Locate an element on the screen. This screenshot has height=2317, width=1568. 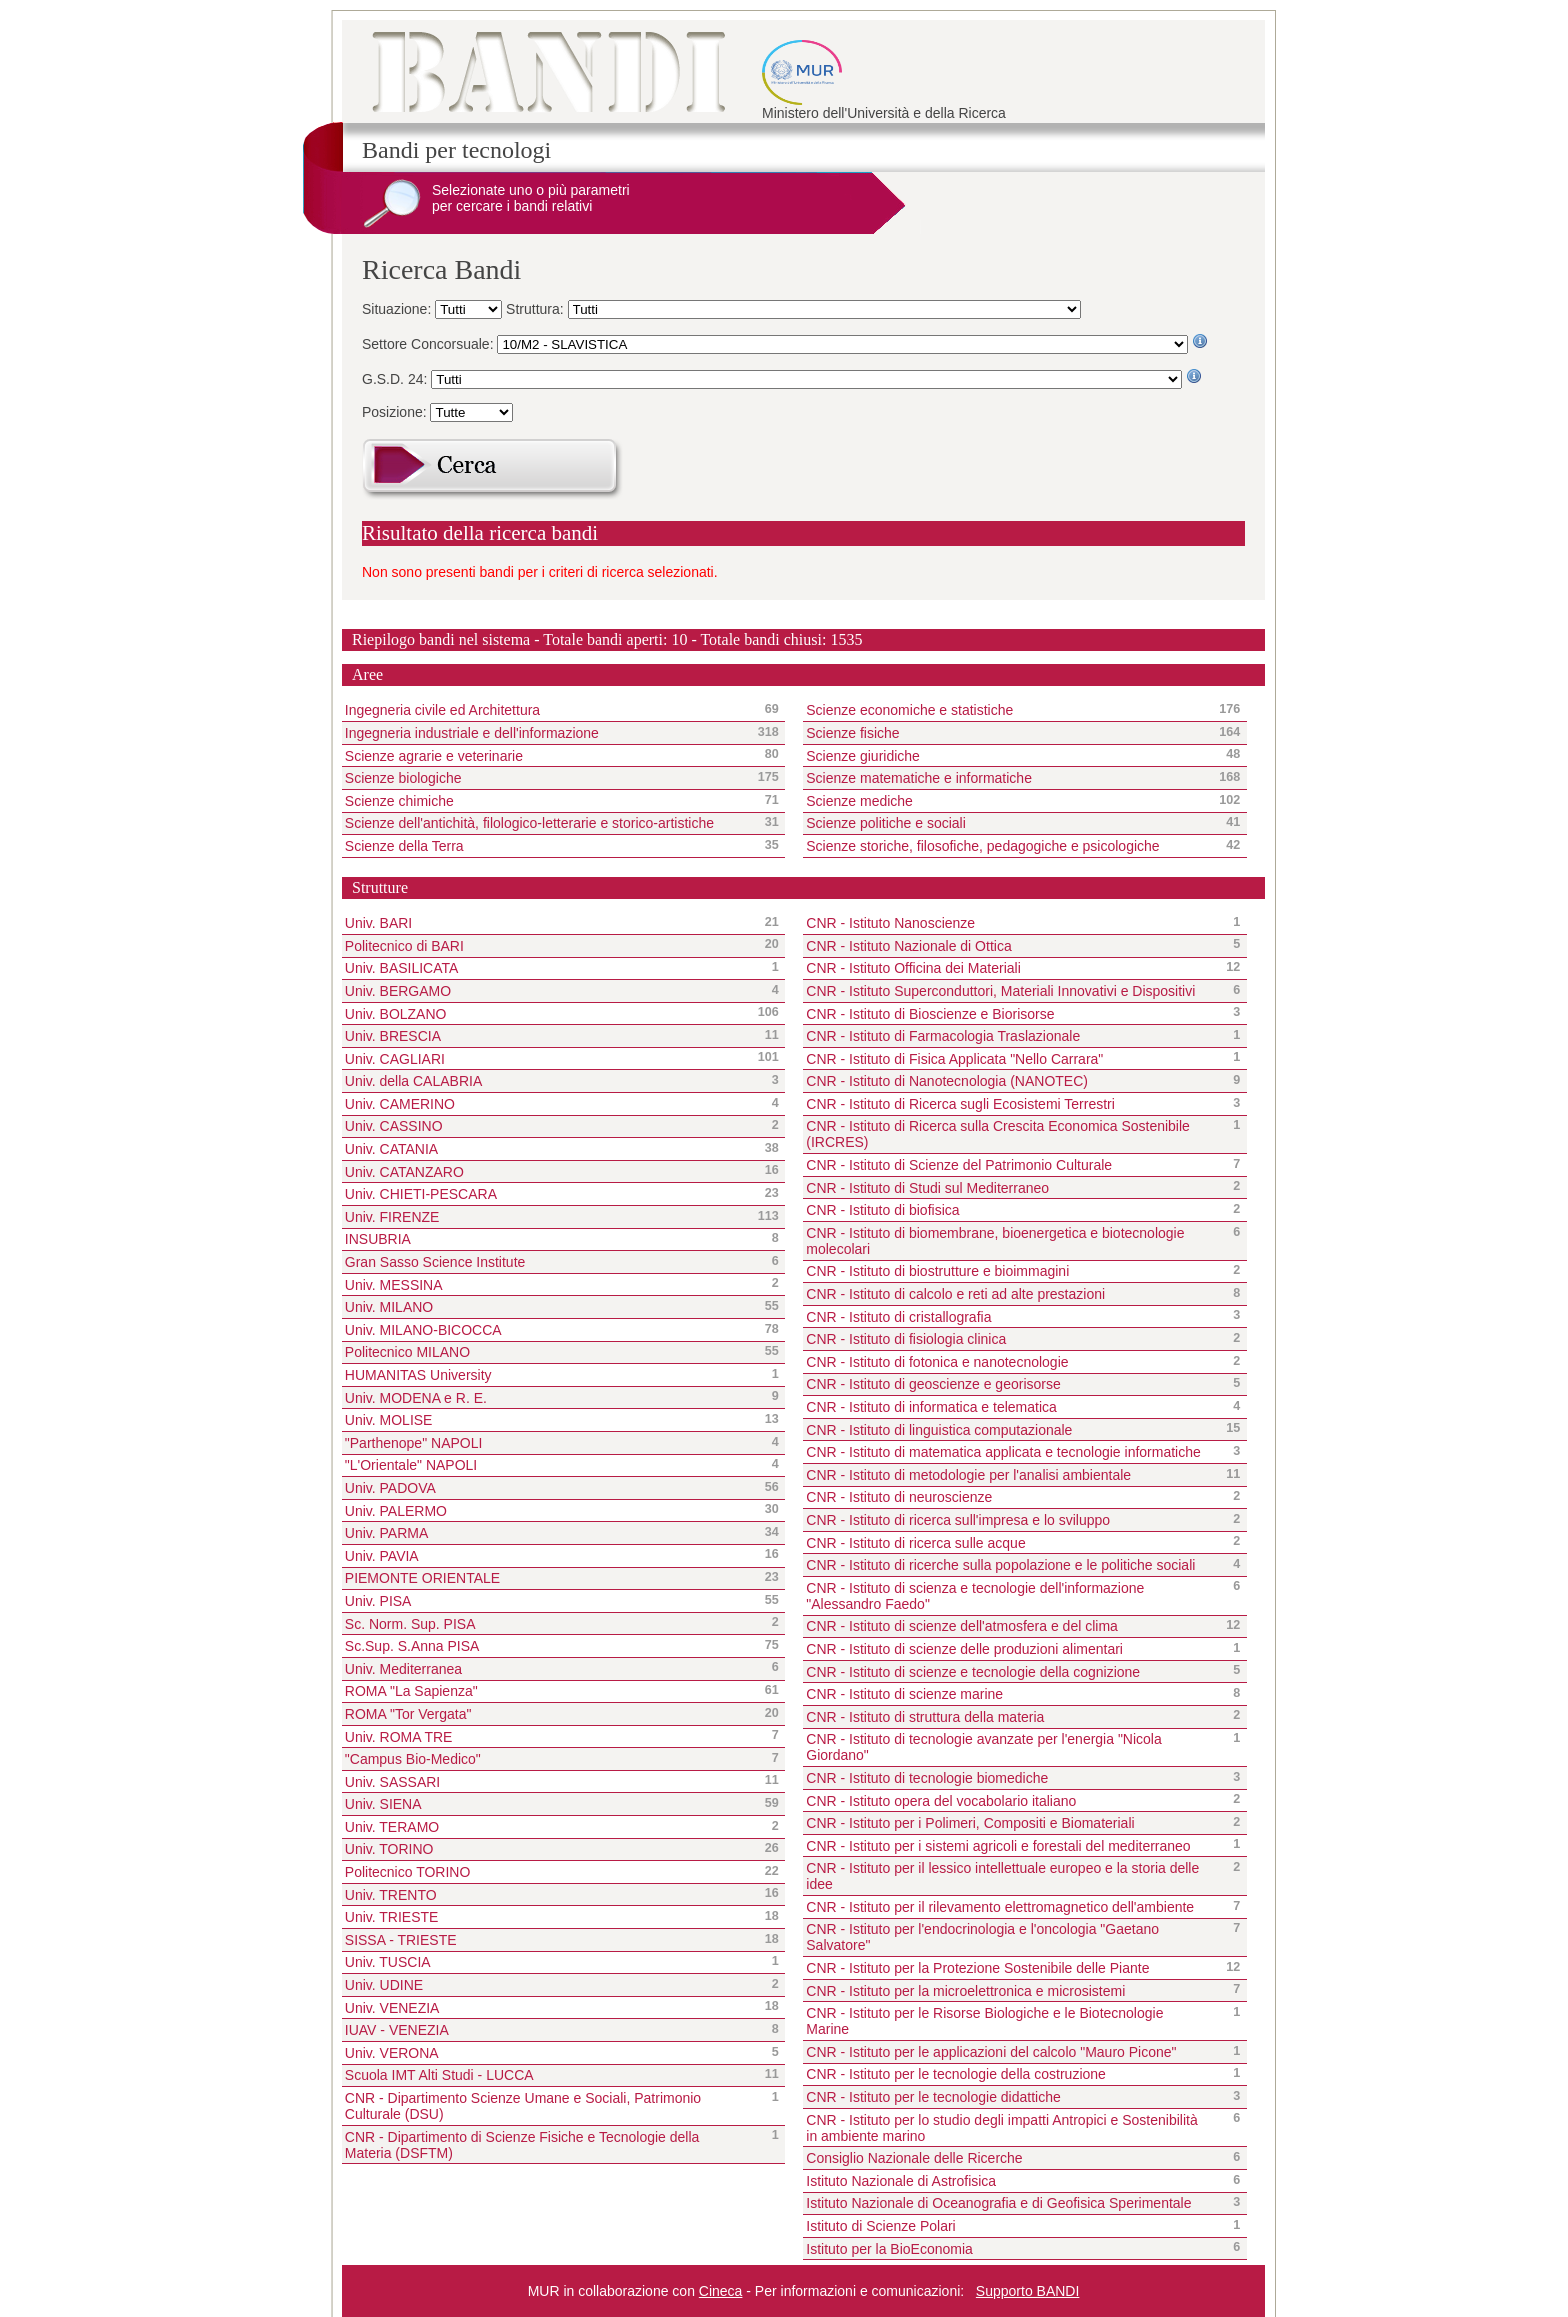
Scienze matematiche e informatiche is located at coordinates (1007, 778).